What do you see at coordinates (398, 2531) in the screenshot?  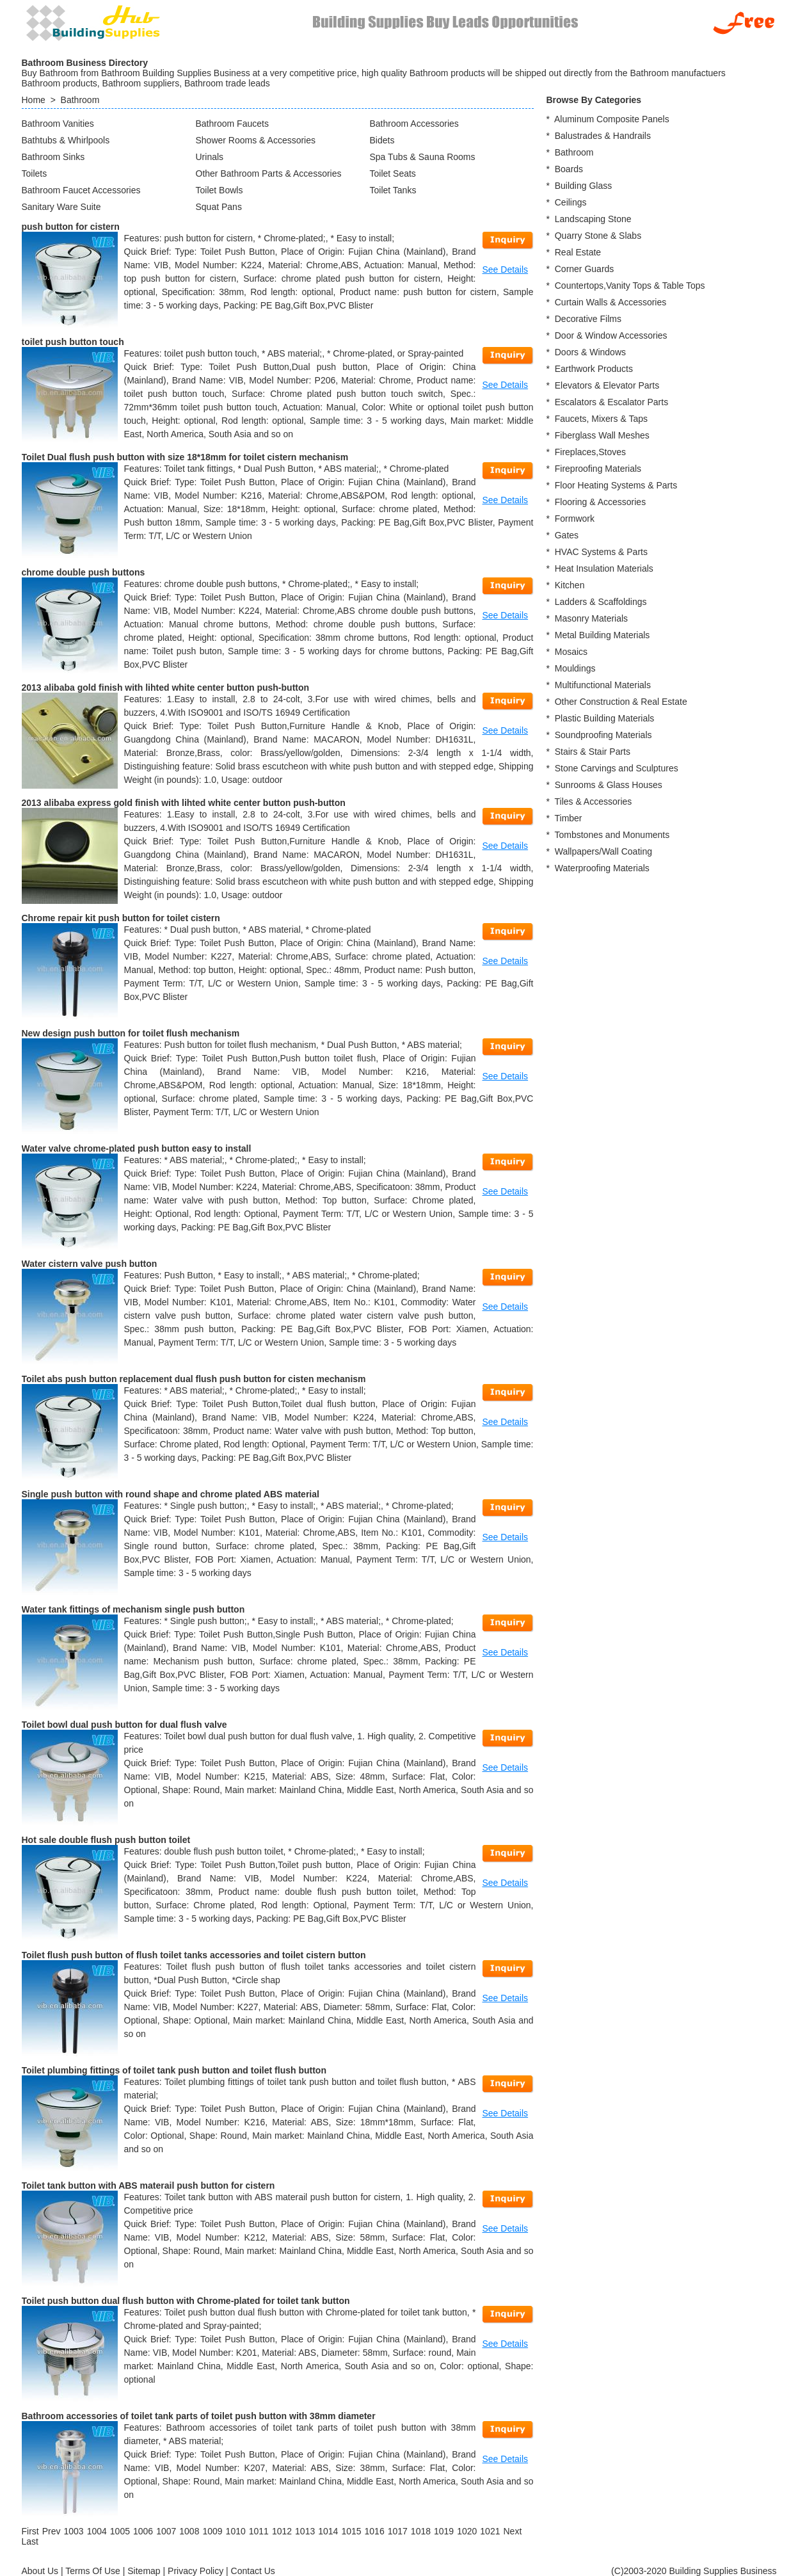 I see `1017` at bounding box center [398, 2531].